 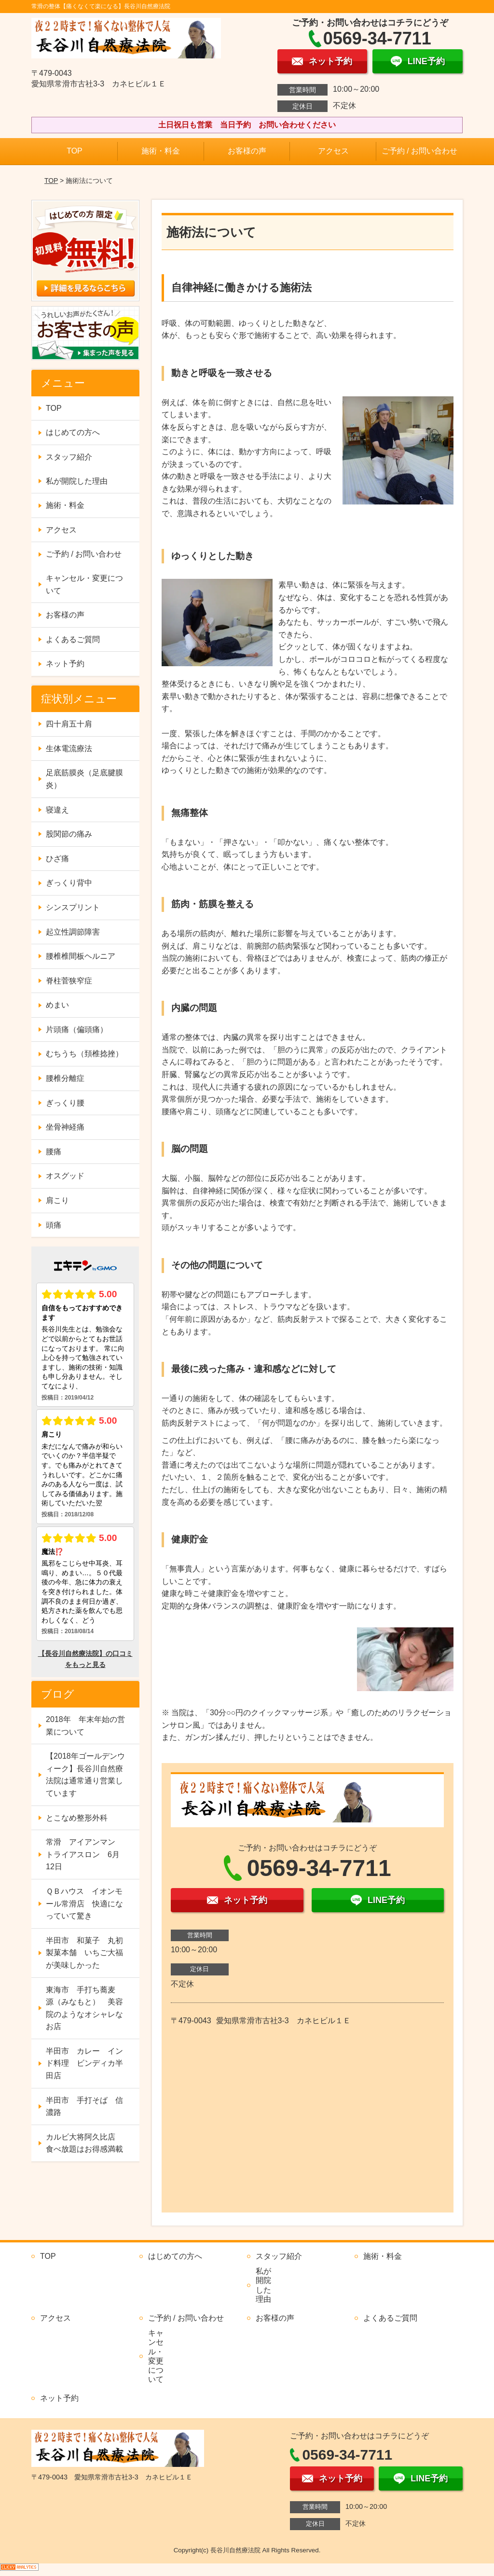 What do you see at coordinates (74, 151) in the screenshot?
I see `TOP` at bounding box center [74, 151].